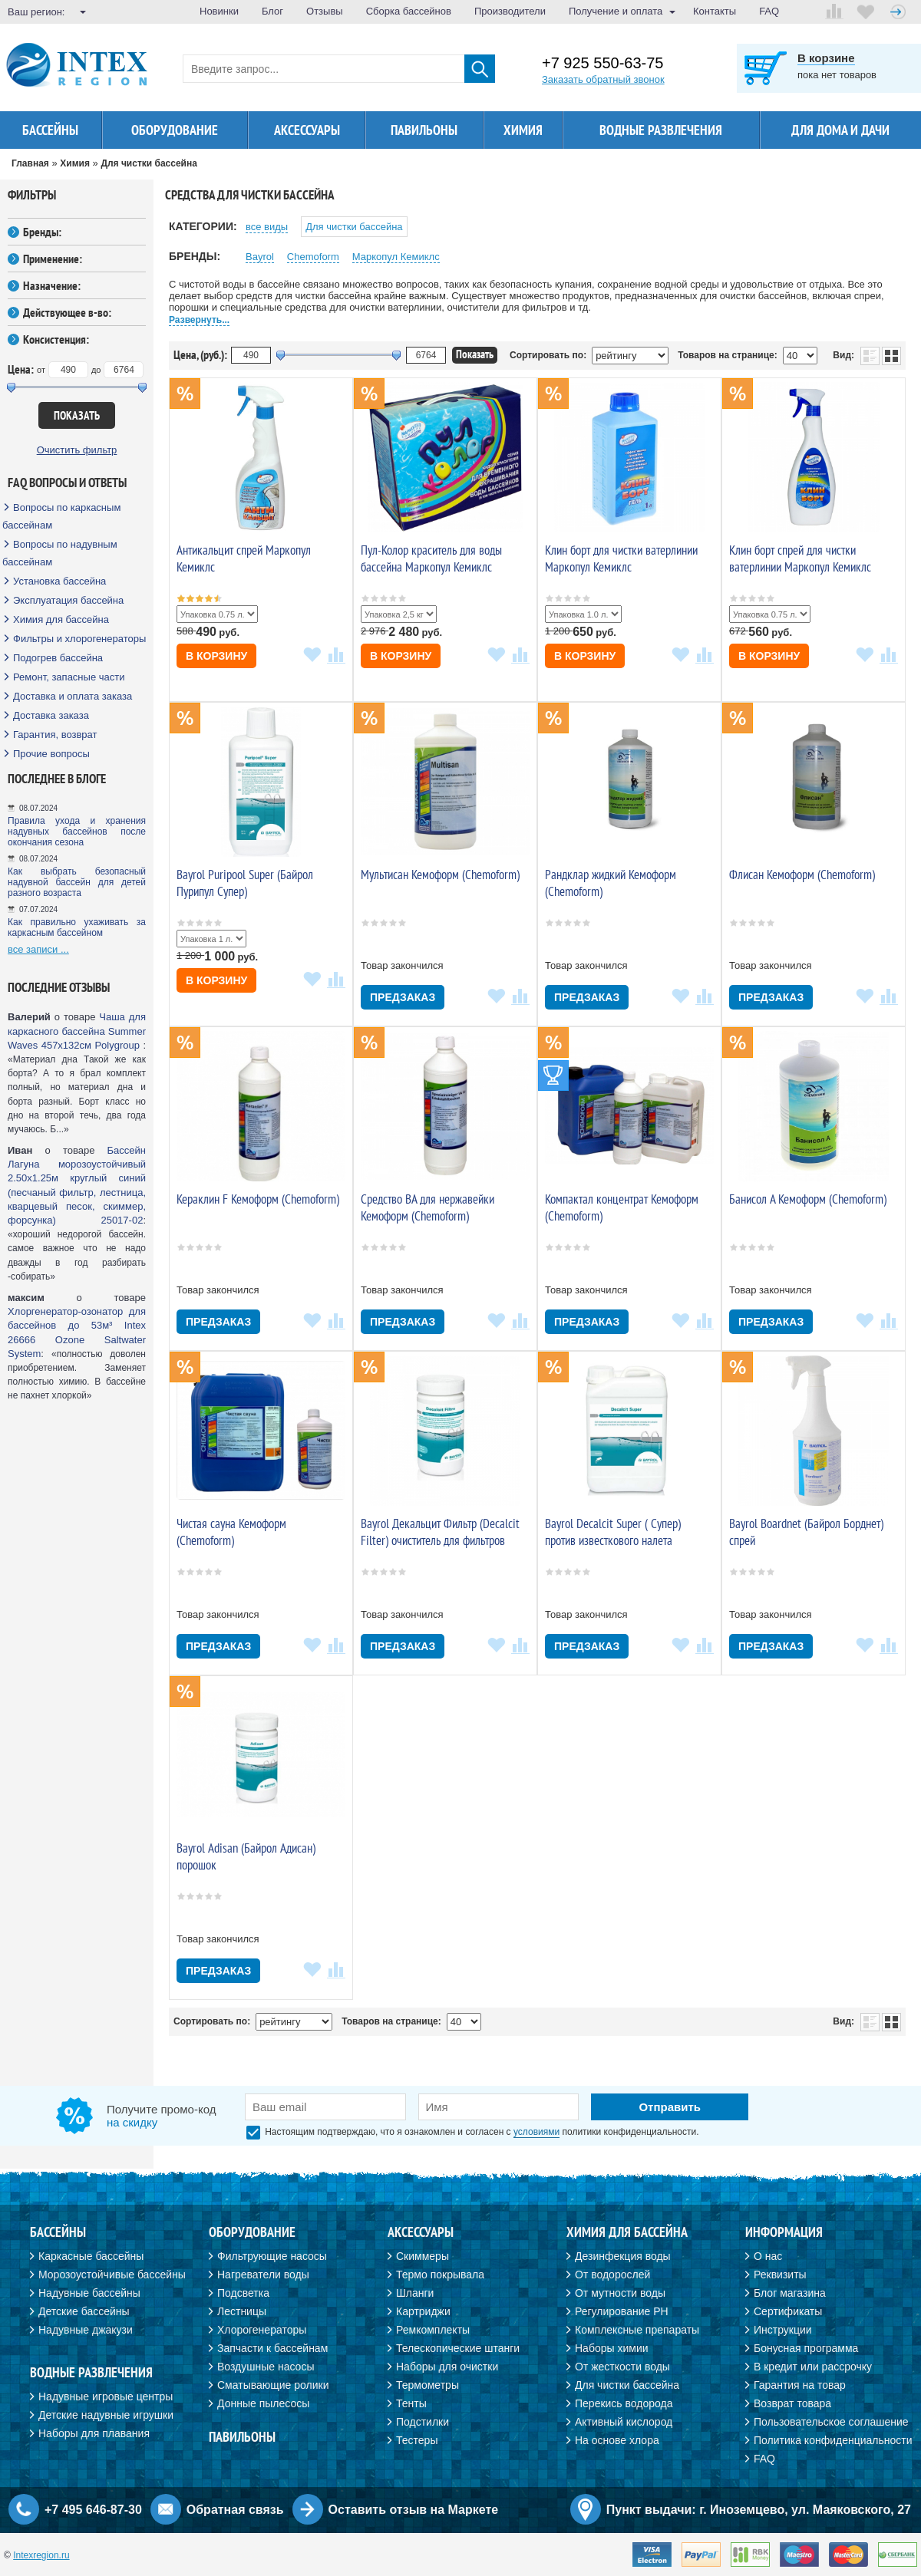 Image resolution: width=921 pixels, height=2576 pixels. What do you see at coordinates (440, 874) in the screenshot?
I see `Мультисан Кемоформ (Chemoform)` at bounding box center [440, 874].